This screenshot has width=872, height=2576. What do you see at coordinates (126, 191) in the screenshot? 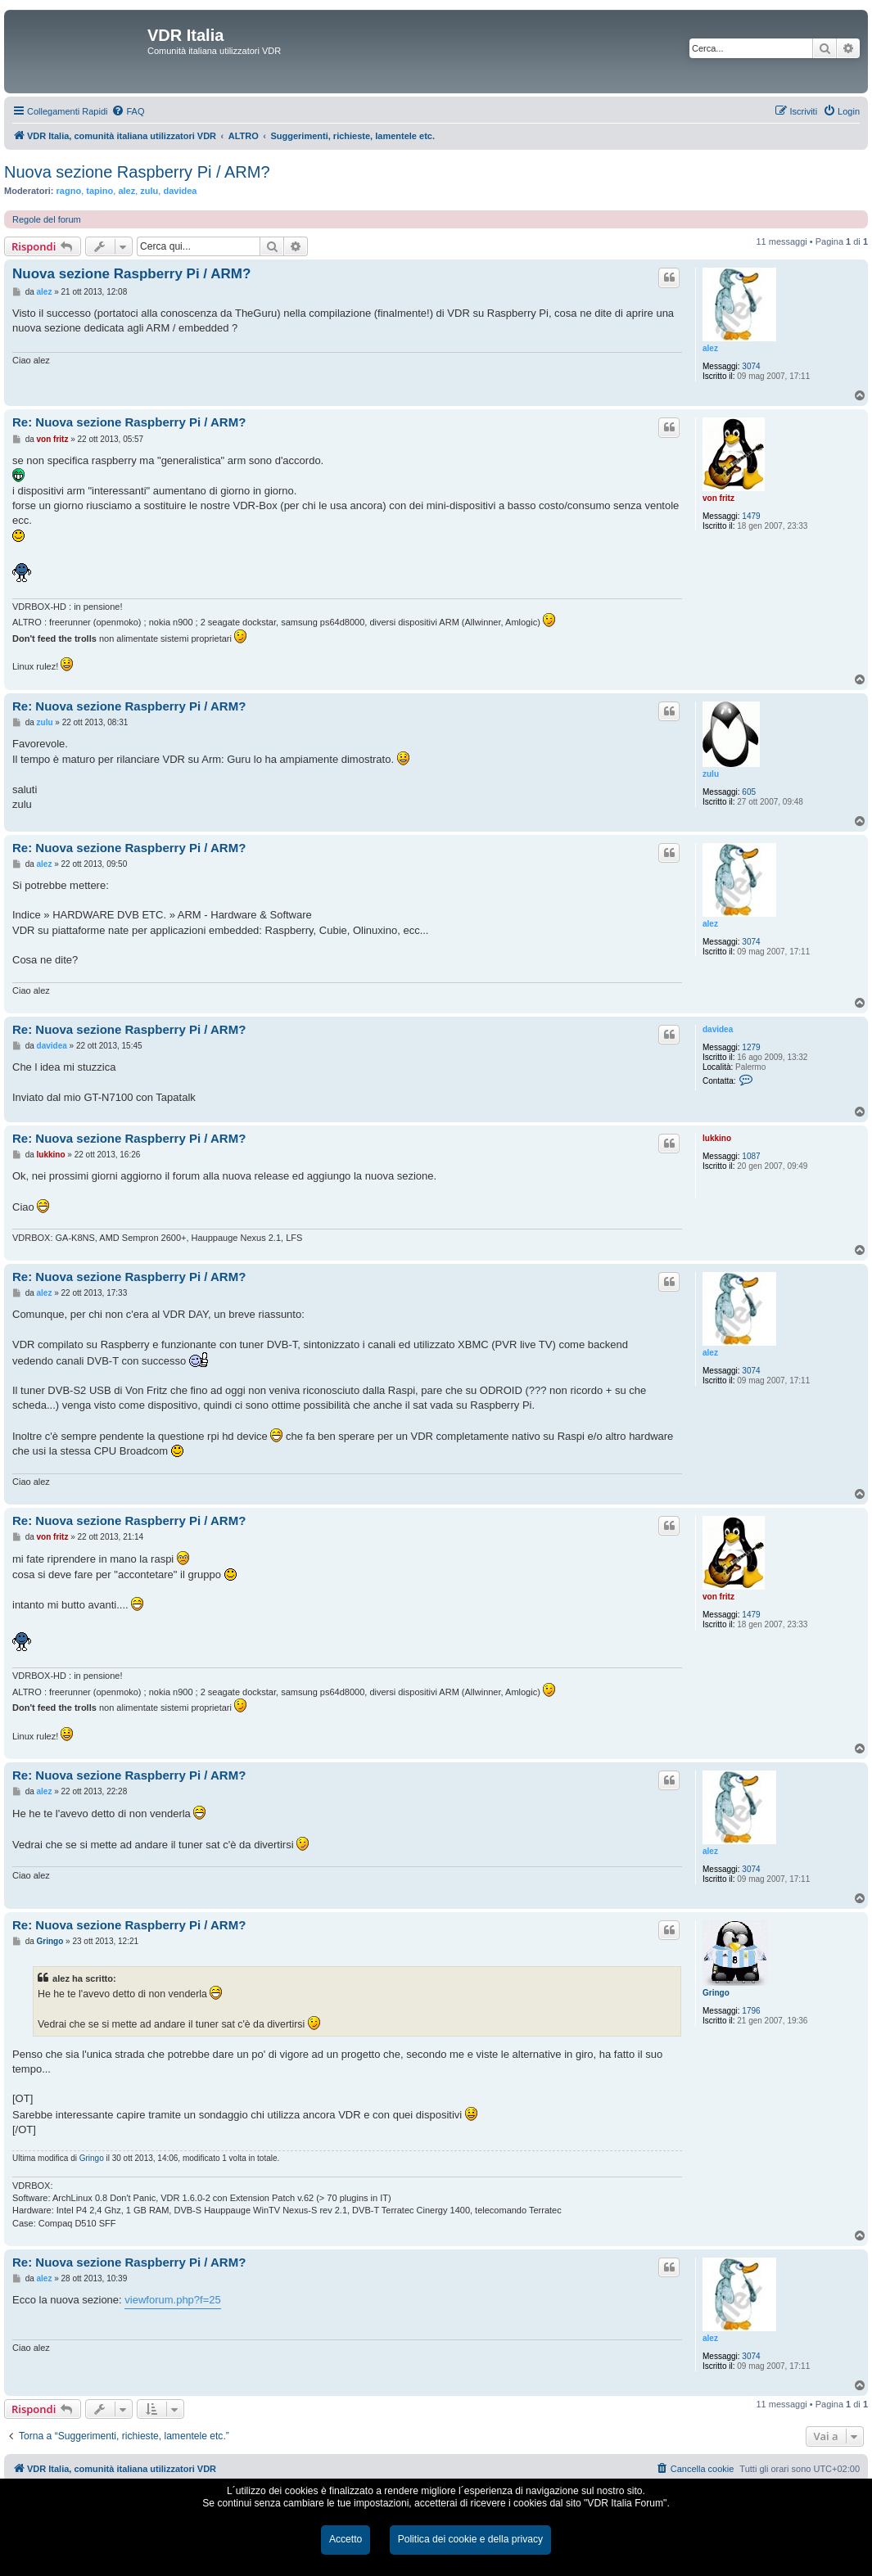
I see `alez` at bounding box center [126, 191].